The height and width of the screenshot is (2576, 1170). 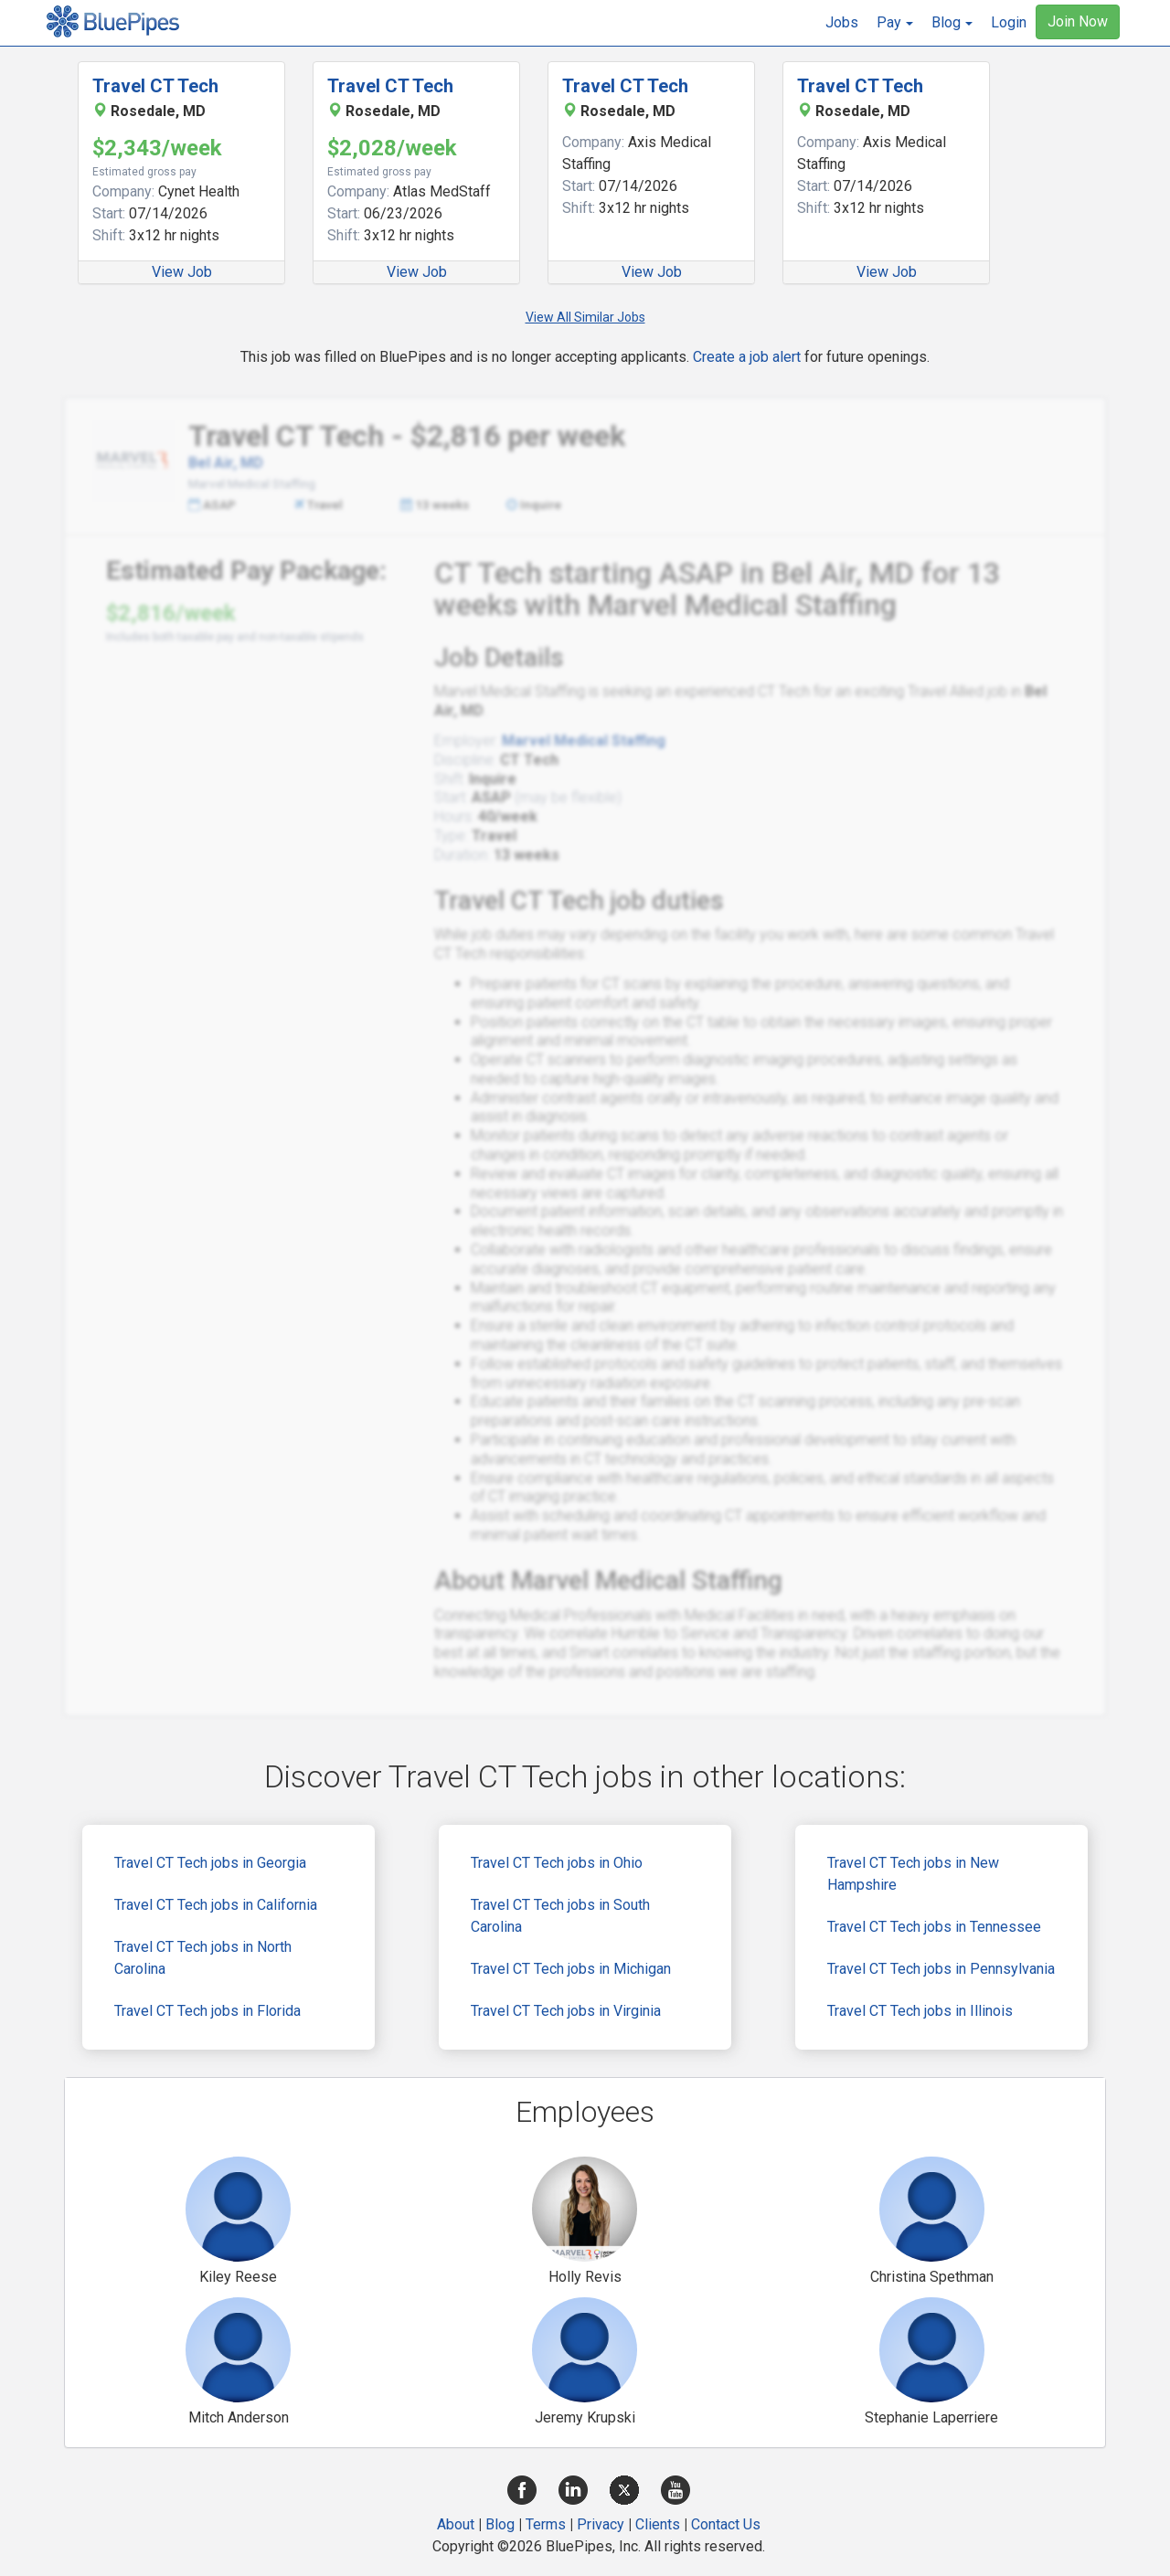 I want to click on Travel CT Tech jobs in Tennessee, so click(x=934, y=1926).